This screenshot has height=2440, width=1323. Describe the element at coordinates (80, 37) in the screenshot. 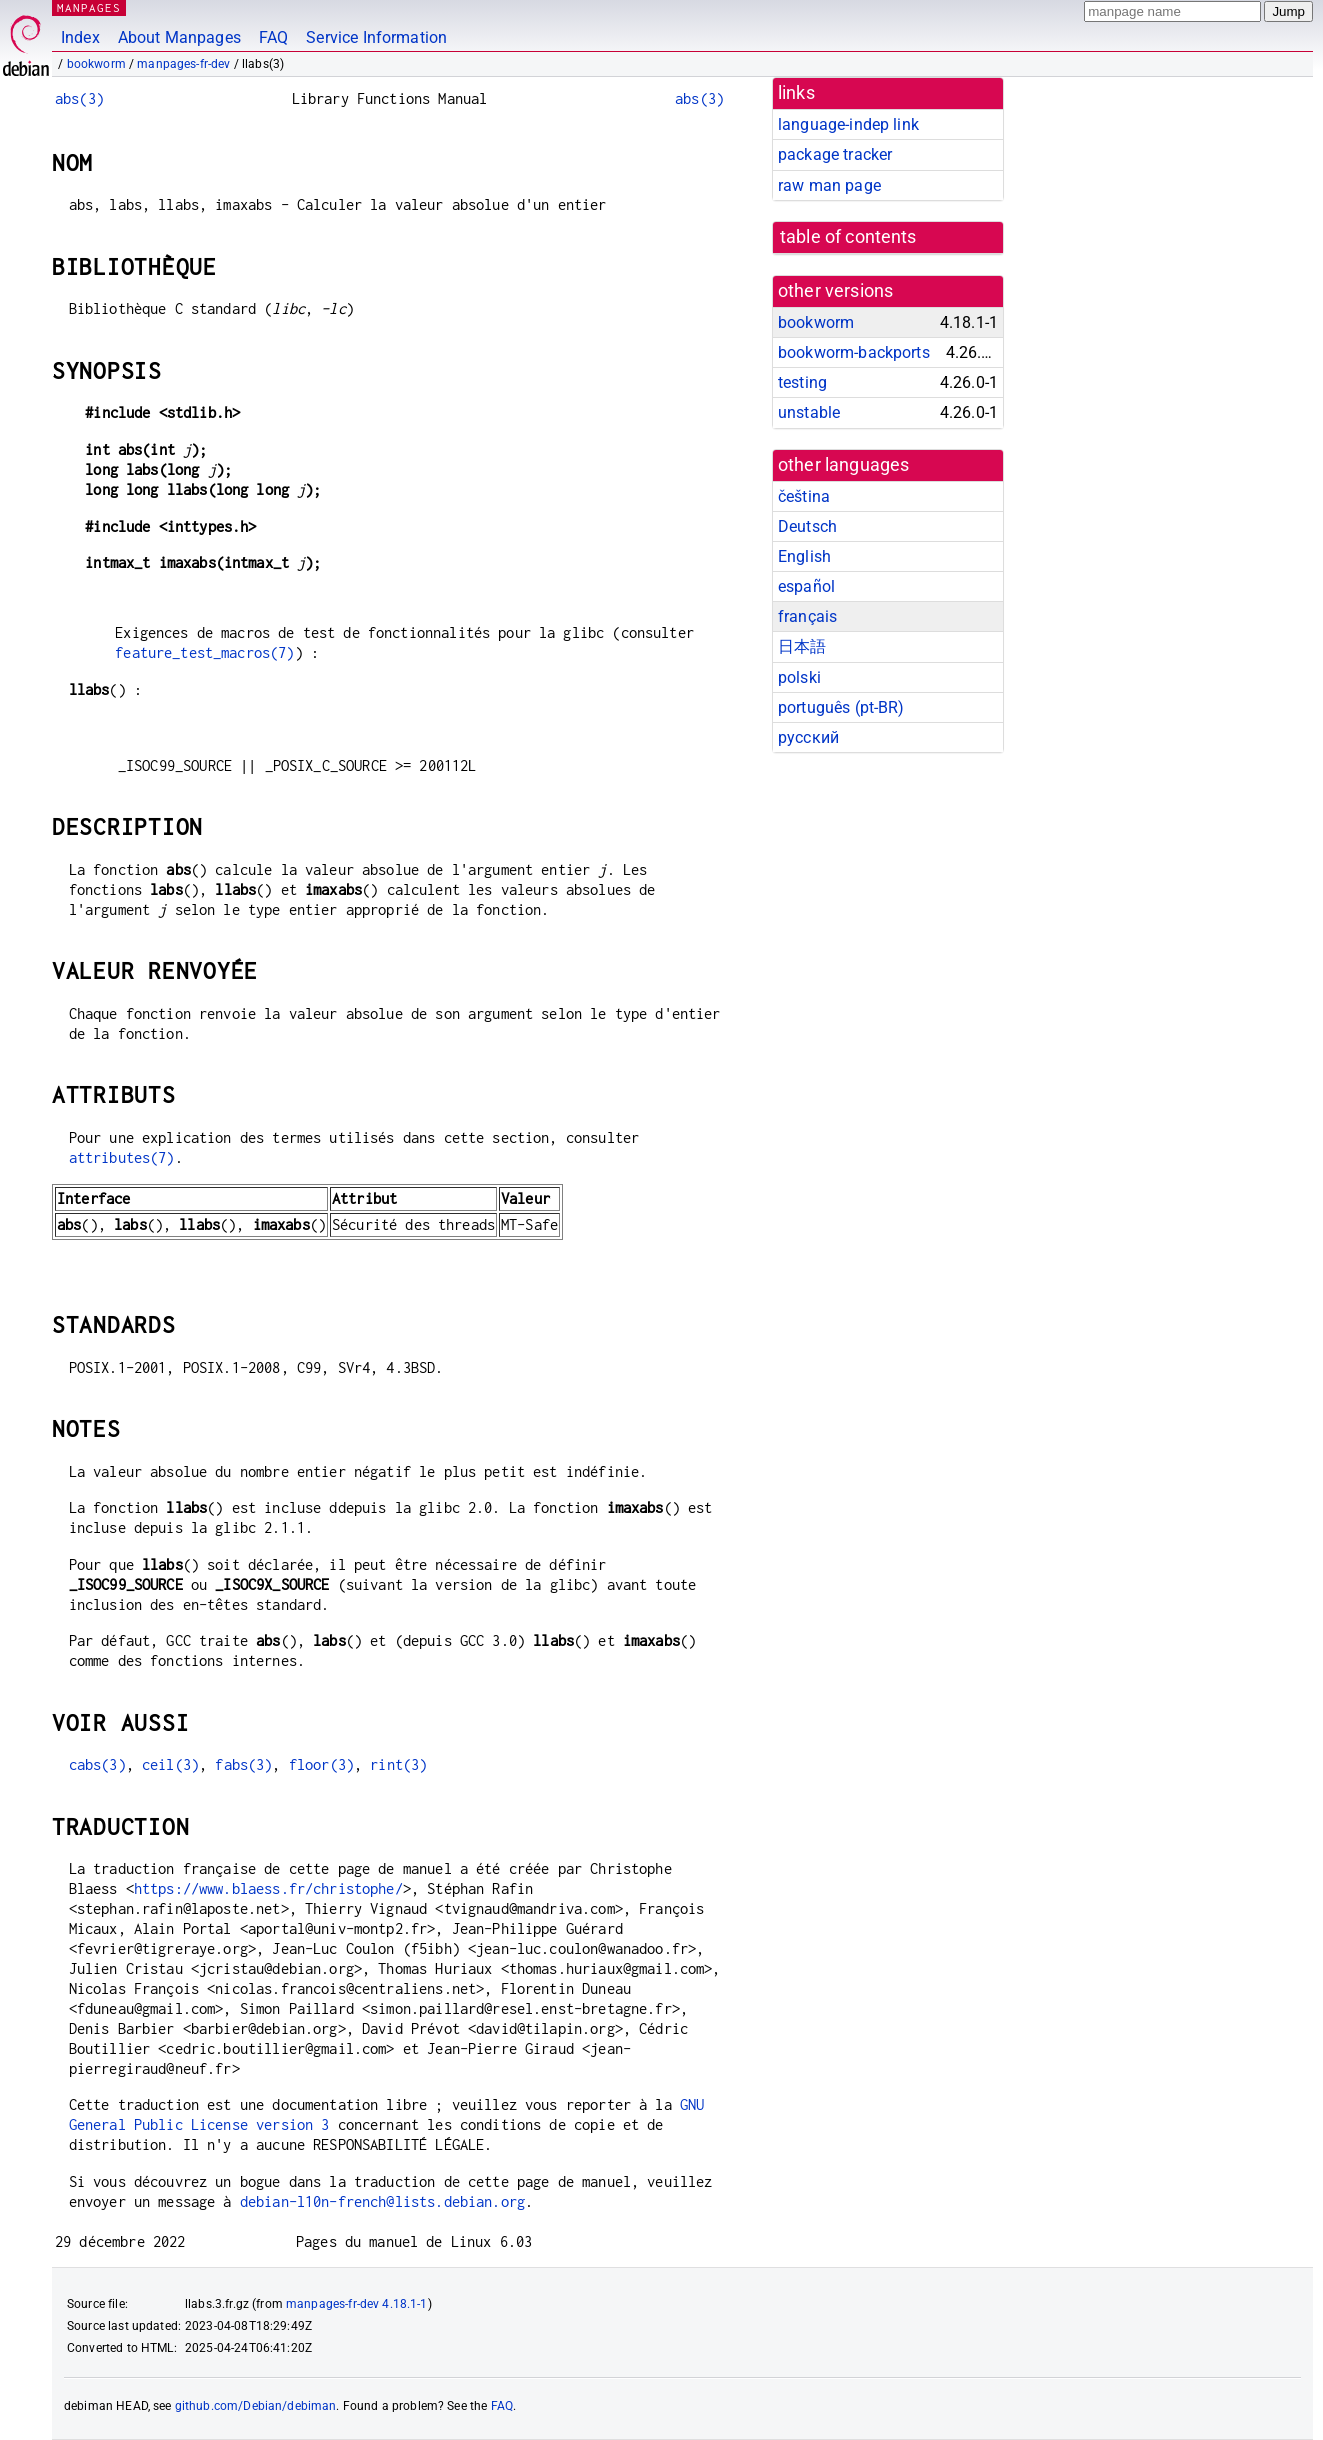

I see `Index` at that location.